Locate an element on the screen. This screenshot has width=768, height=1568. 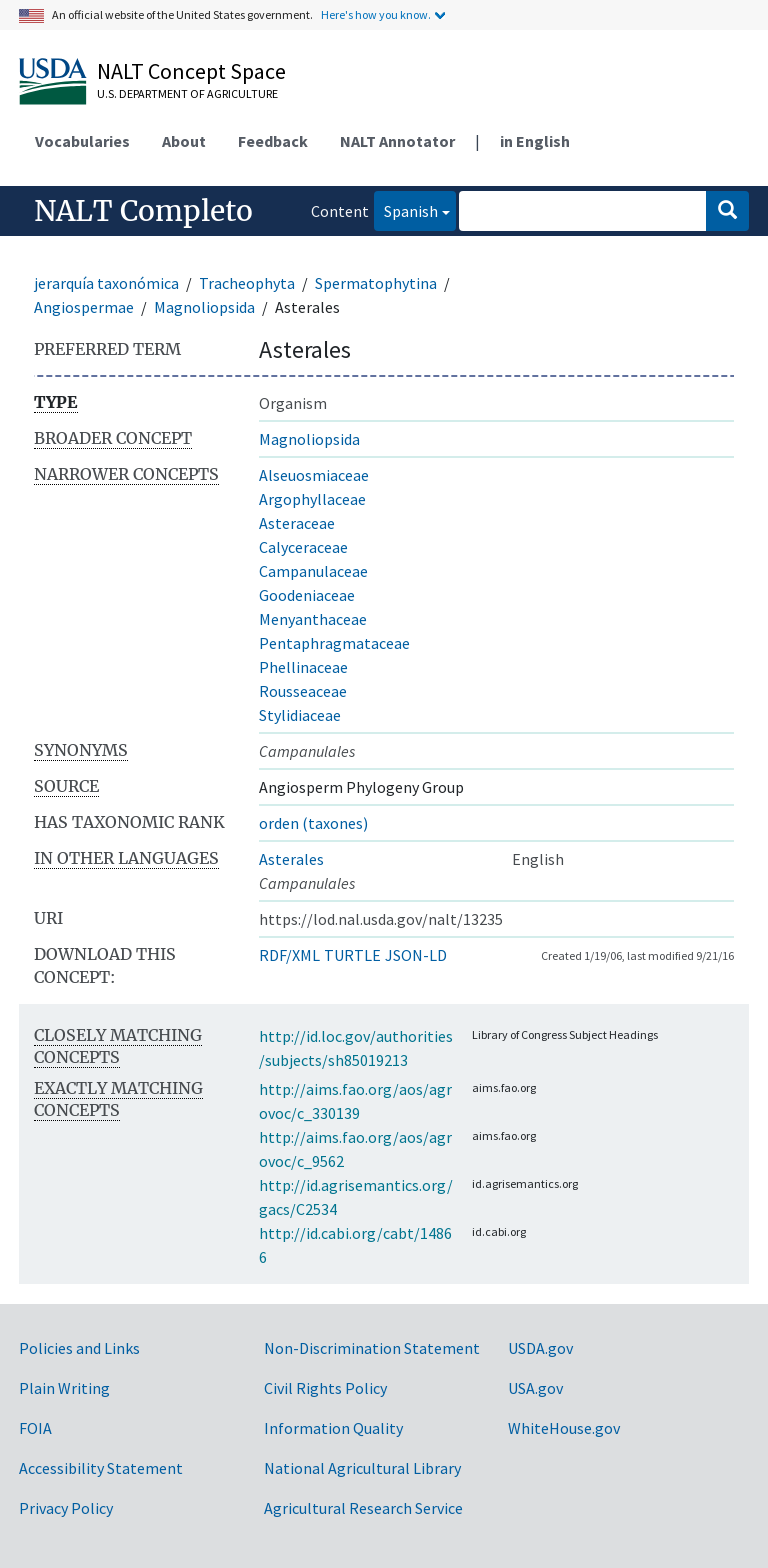
Argophyllaceae is located at coordinates (312, 499).